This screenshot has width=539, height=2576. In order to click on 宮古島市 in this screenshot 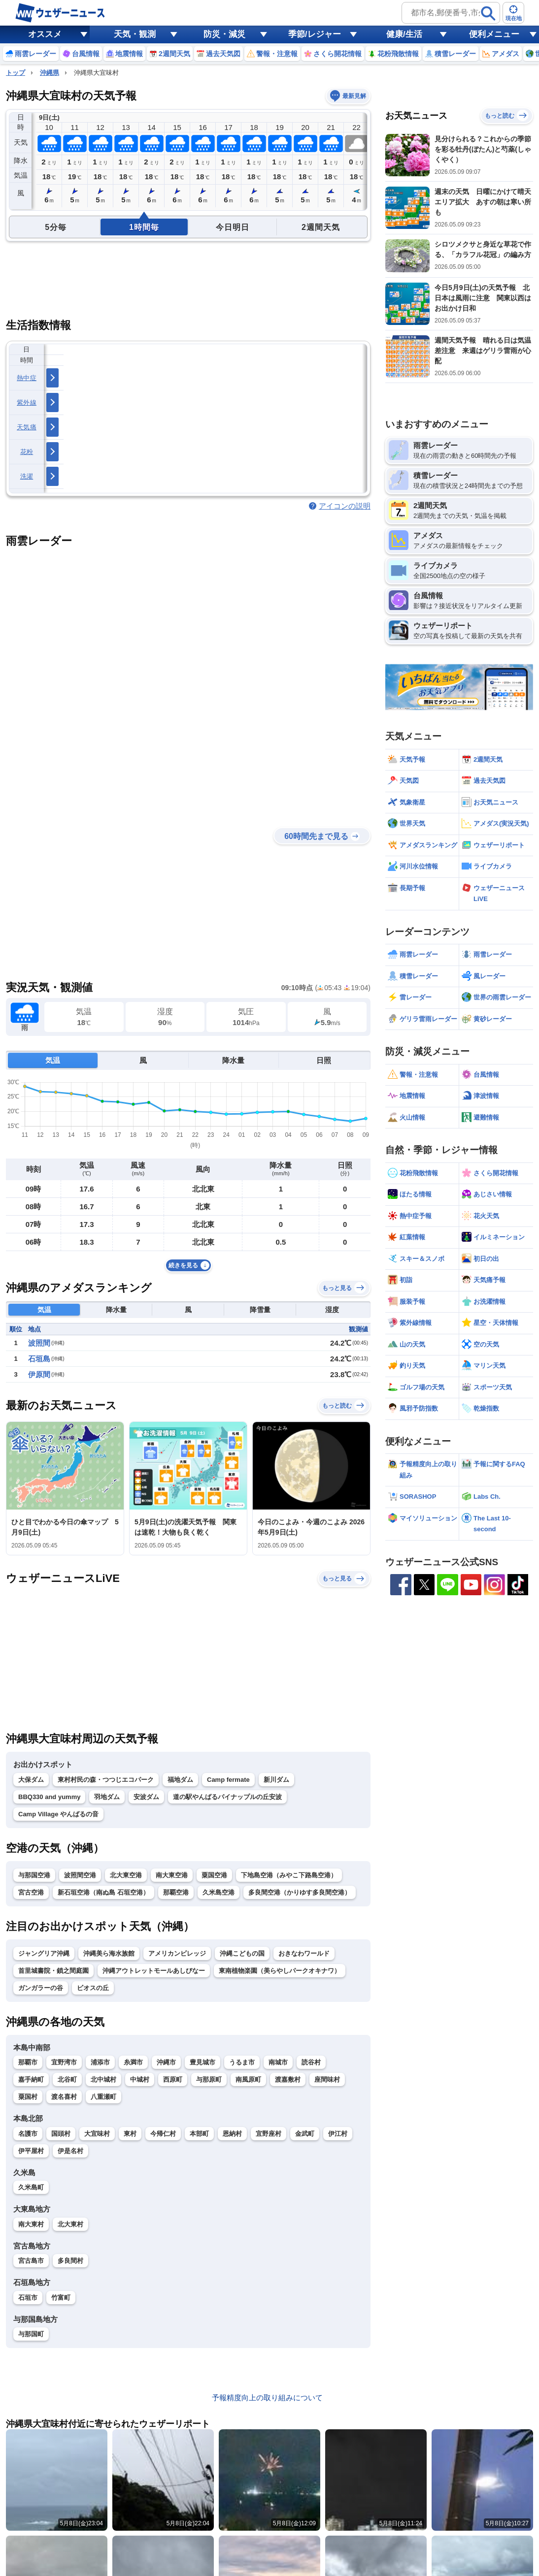, I will do `click(31, 2260)`.